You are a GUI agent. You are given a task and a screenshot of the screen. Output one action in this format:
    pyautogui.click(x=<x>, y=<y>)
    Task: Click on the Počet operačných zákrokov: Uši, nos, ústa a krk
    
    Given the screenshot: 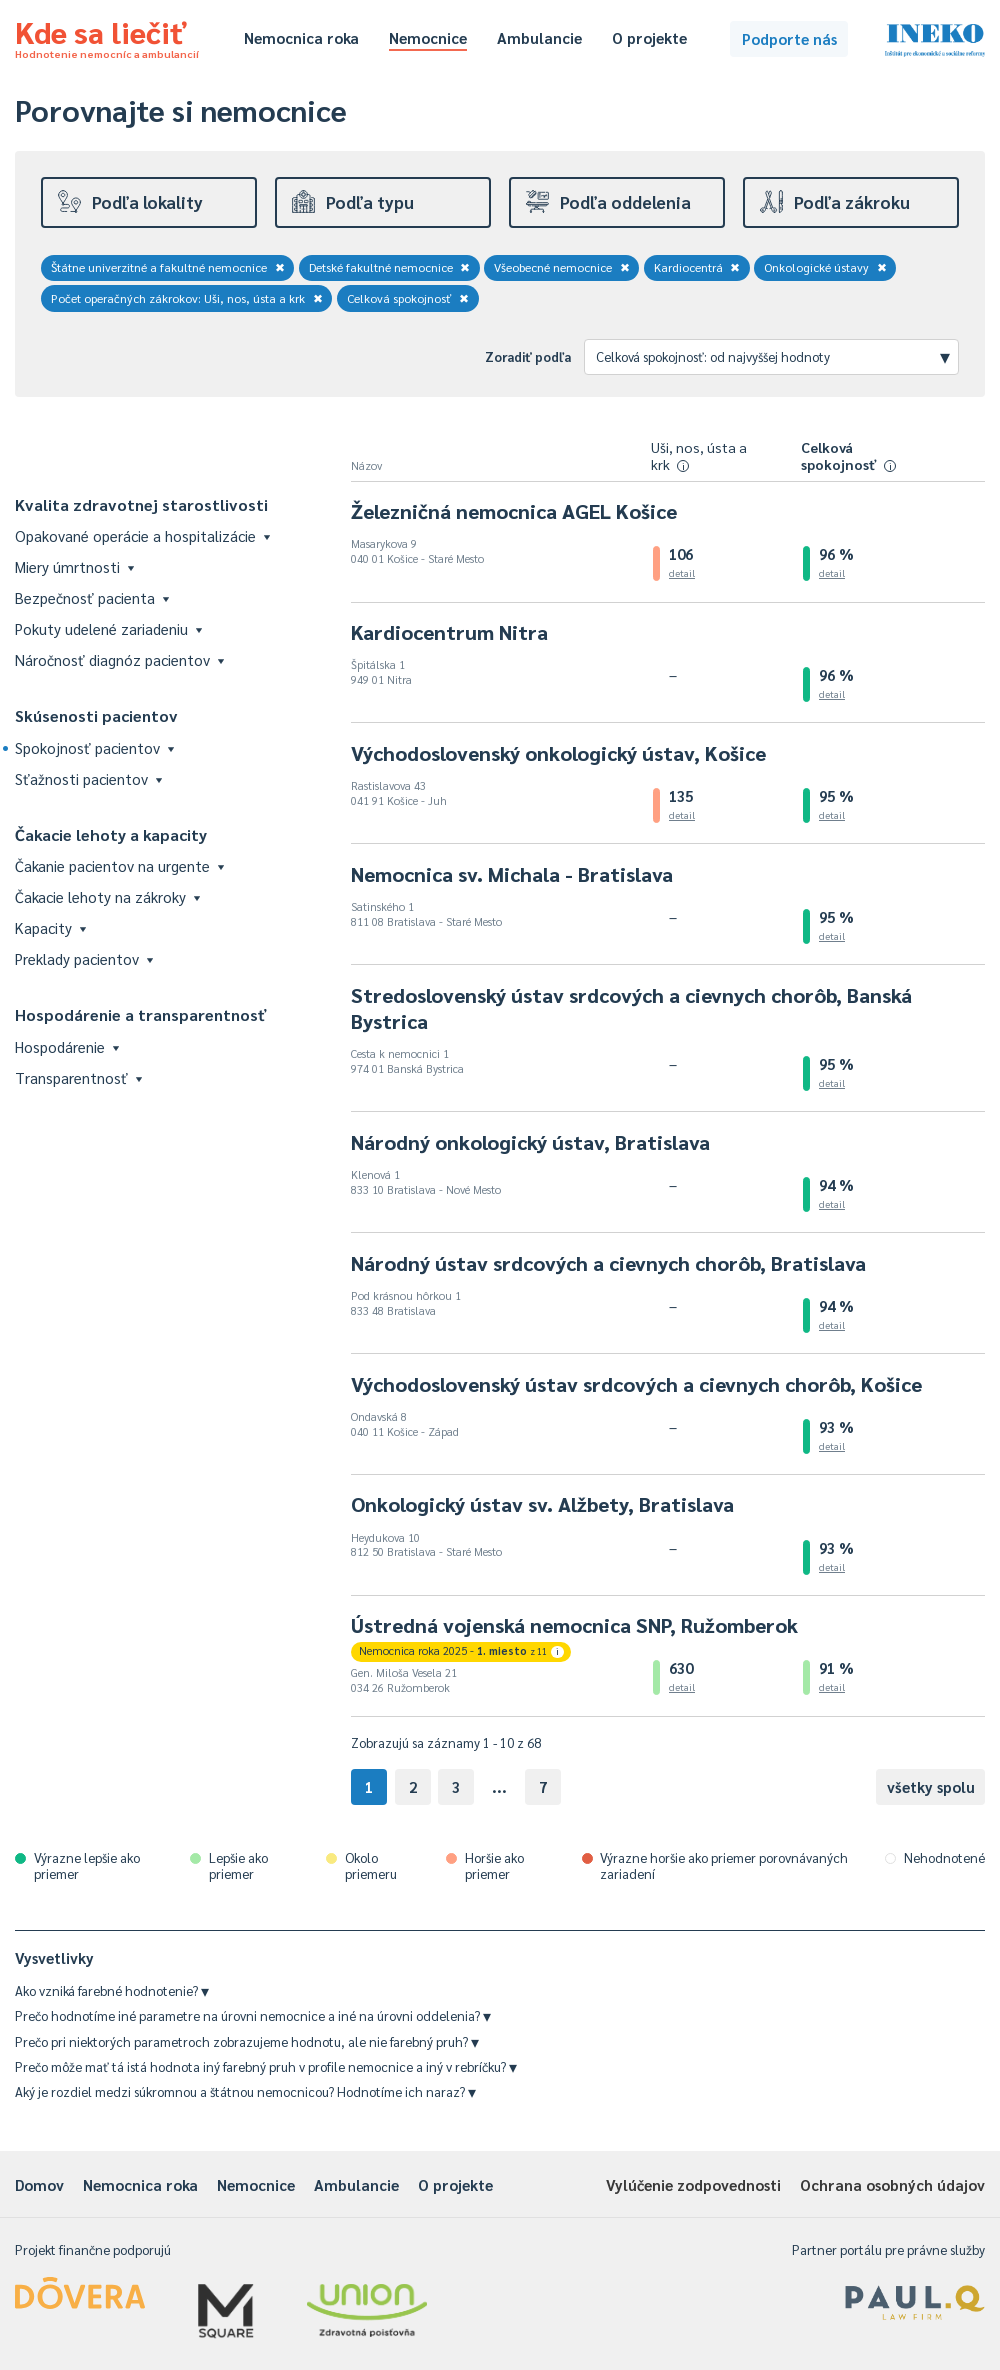 What is the action you would take?
    pyautogui.click(x=187, y=298)
    